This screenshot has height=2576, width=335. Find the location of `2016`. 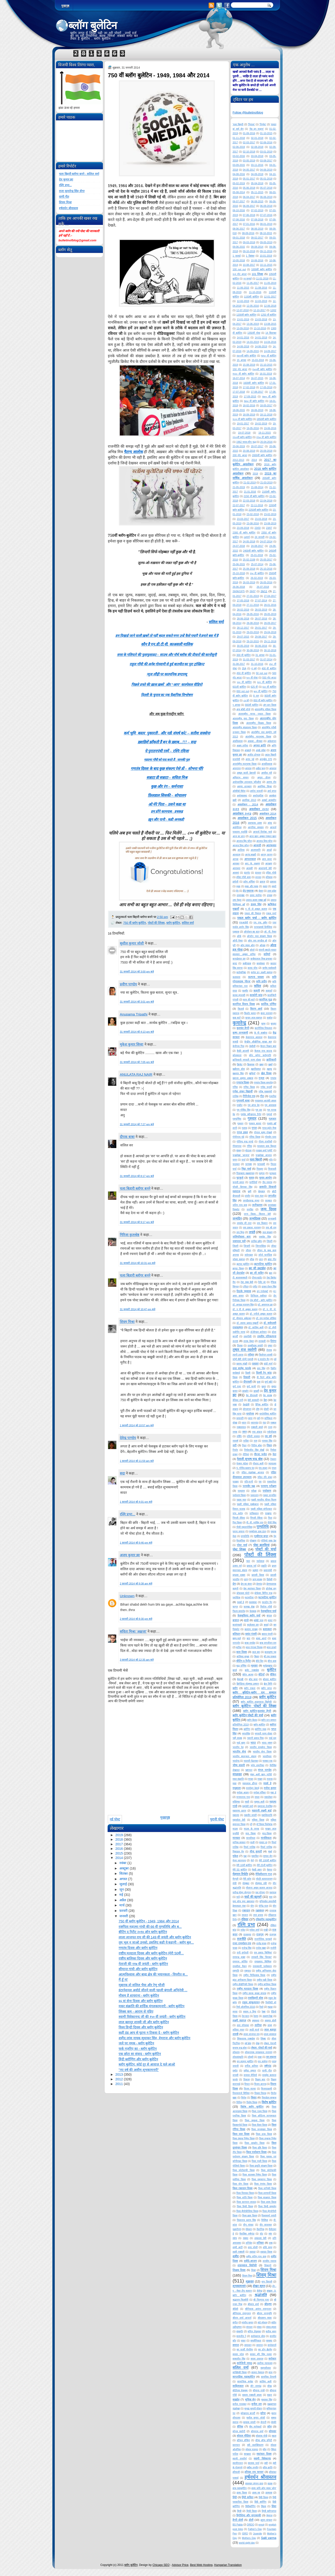

2016 is located at coordinates (119, 1849).